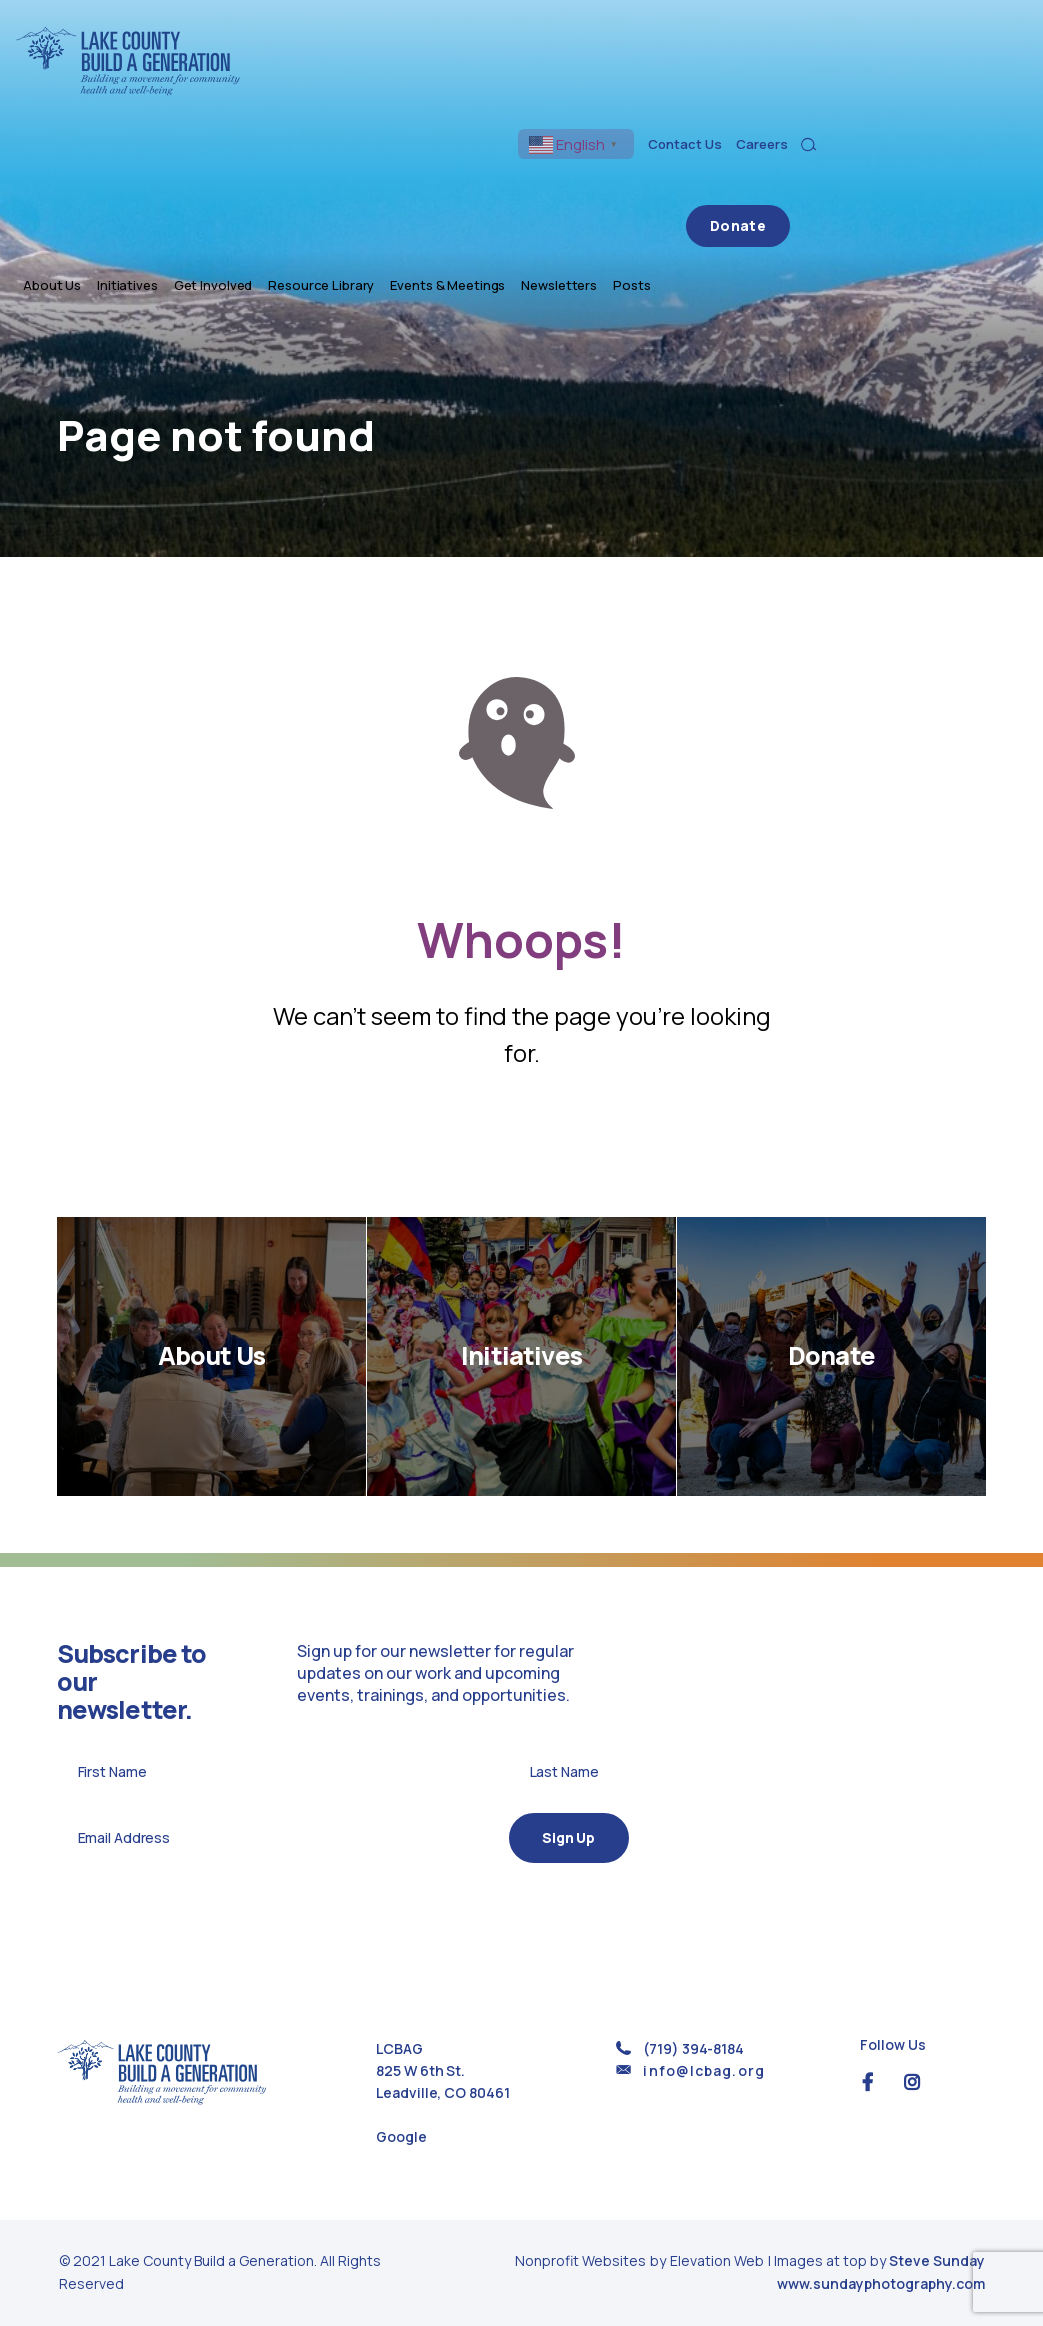 This screenshot has height=2326, width=1043. I want to click on Events & Meetings [menuitem], so click(712, 92).